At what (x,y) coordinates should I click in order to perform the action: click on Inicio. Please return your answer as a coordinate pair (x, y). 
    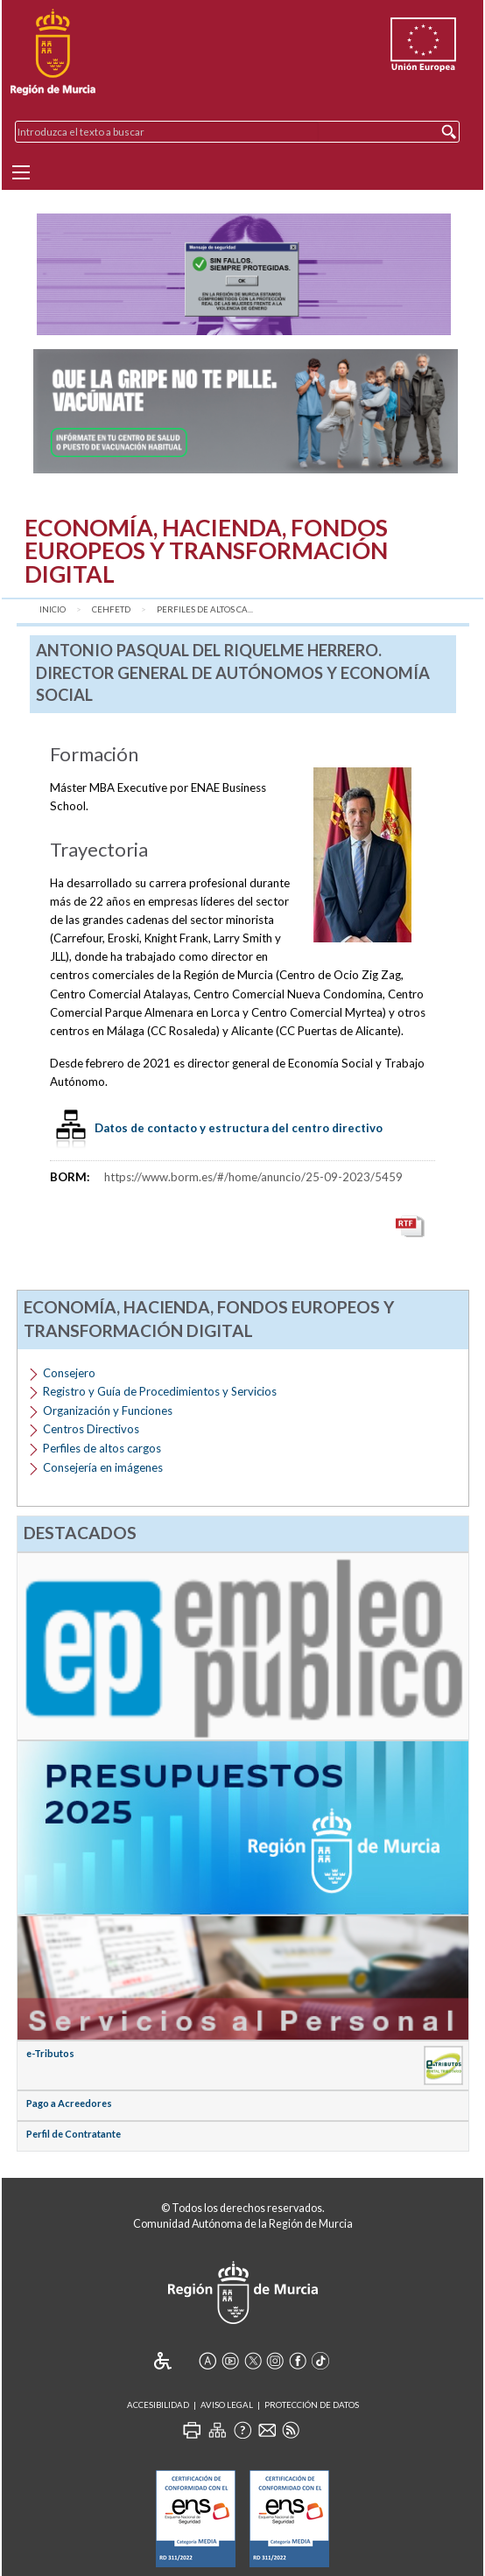
    Looking at the image, I should click on (52, 609).